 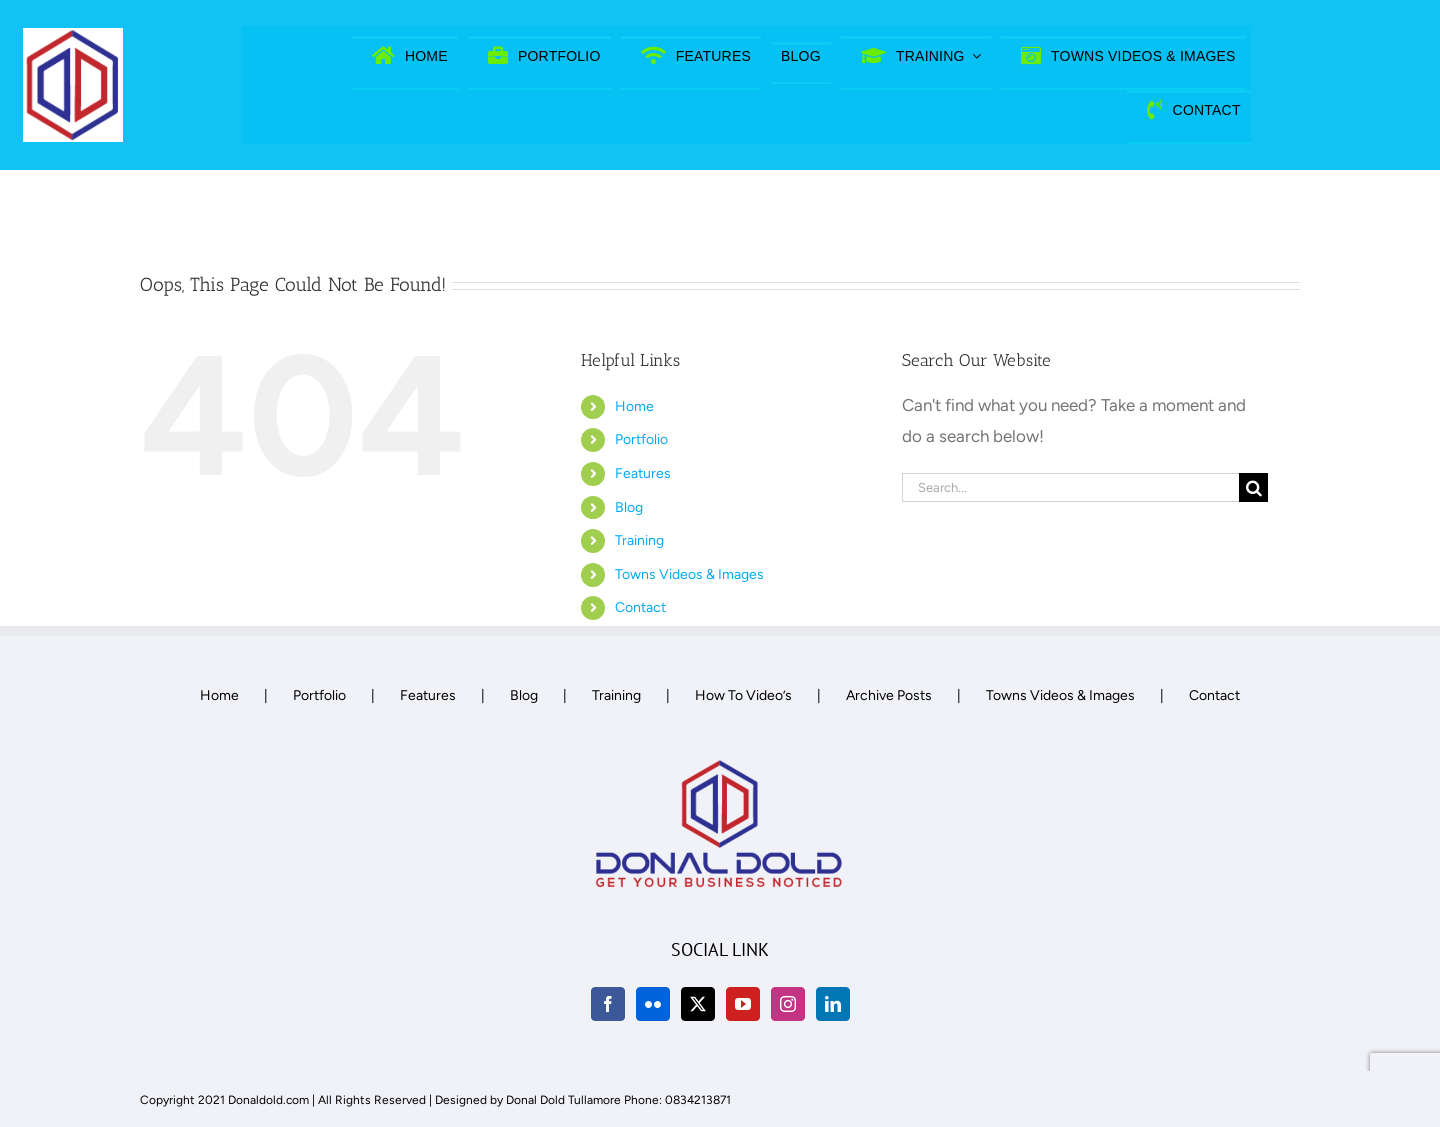 I want to click on Portfolio, so click(x=641, y=439).